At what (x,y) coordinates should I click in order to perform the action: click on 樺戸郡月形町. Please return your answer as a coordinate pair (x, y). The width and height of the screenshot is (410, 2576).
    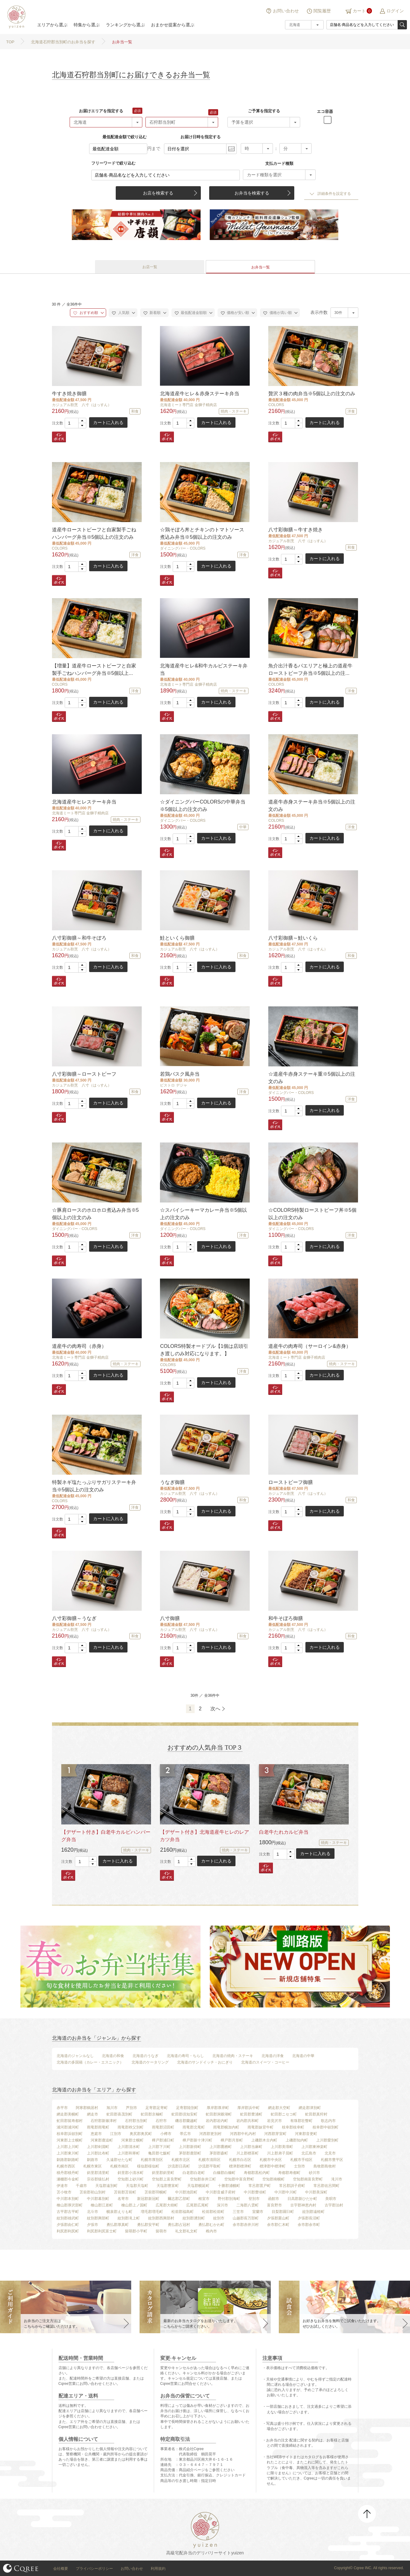
    Looking at the image, I should click on (232, 2140).